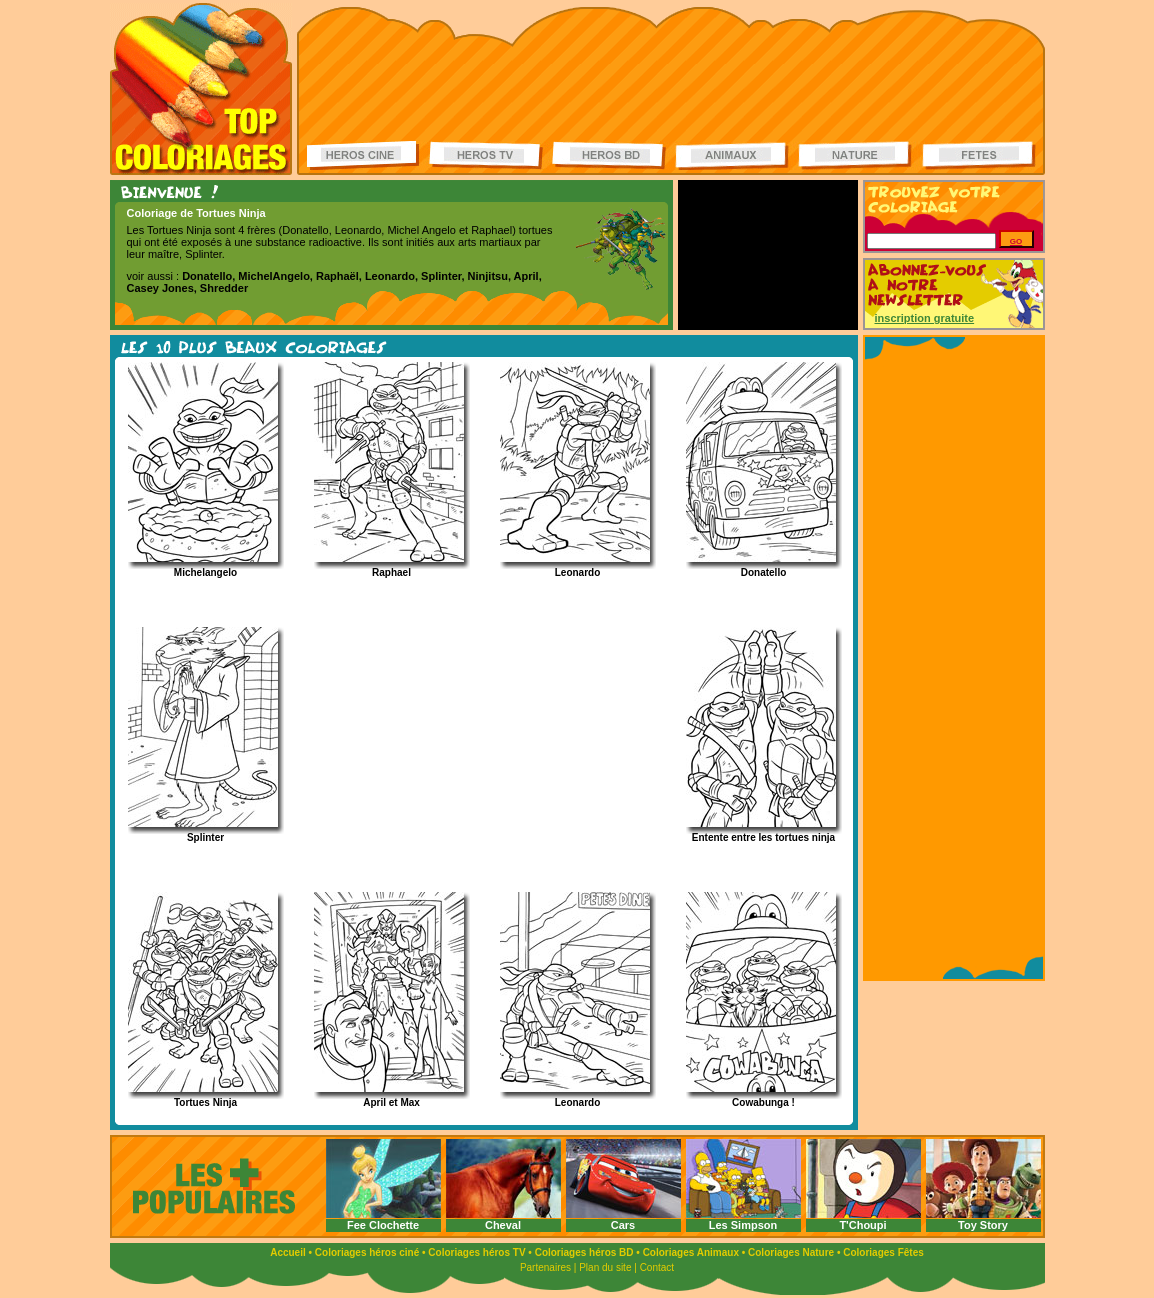 The width and height of the screenshot is (1154, 1298). What do you see at coordinates (605, 1267) in the screenshot?
I see `Plan du site` at bounding box center [605, 1267].